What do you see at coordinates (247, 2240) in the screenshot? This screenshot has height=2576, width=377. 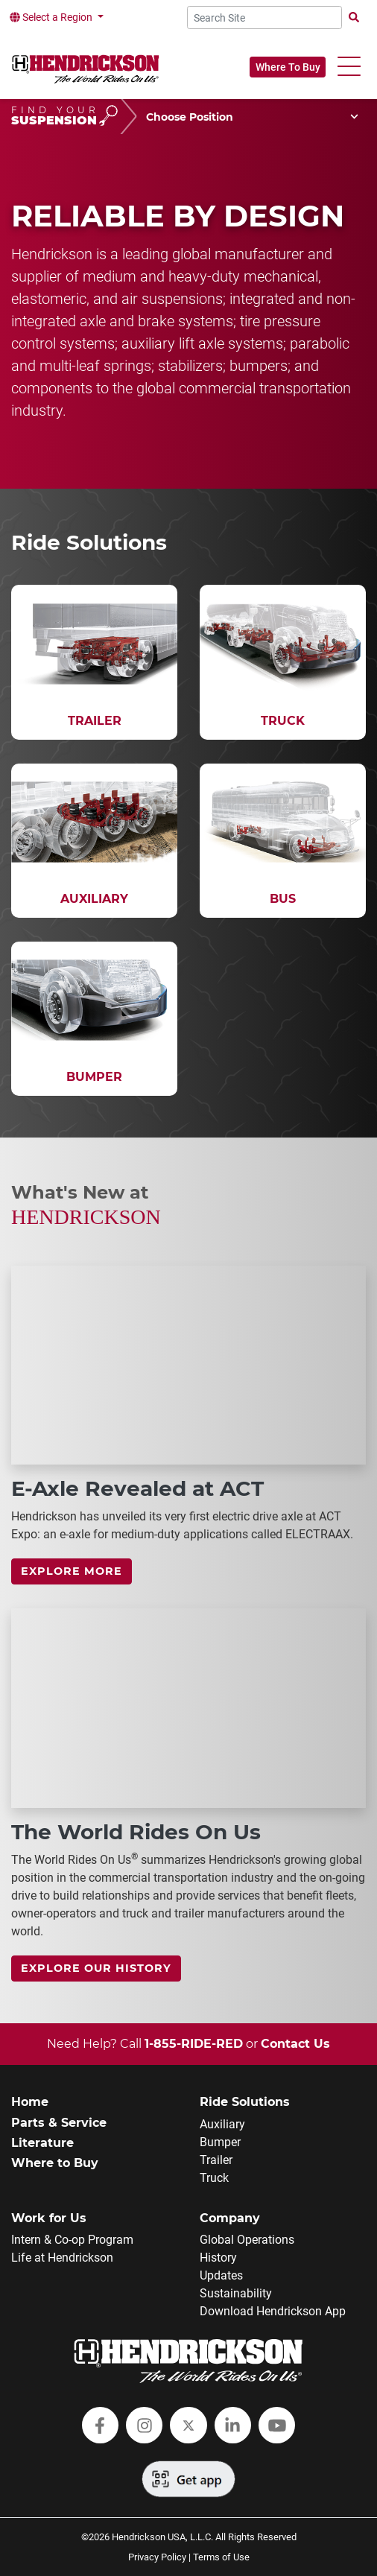 I see `Global Operations` at bounding box center [247, 2240].